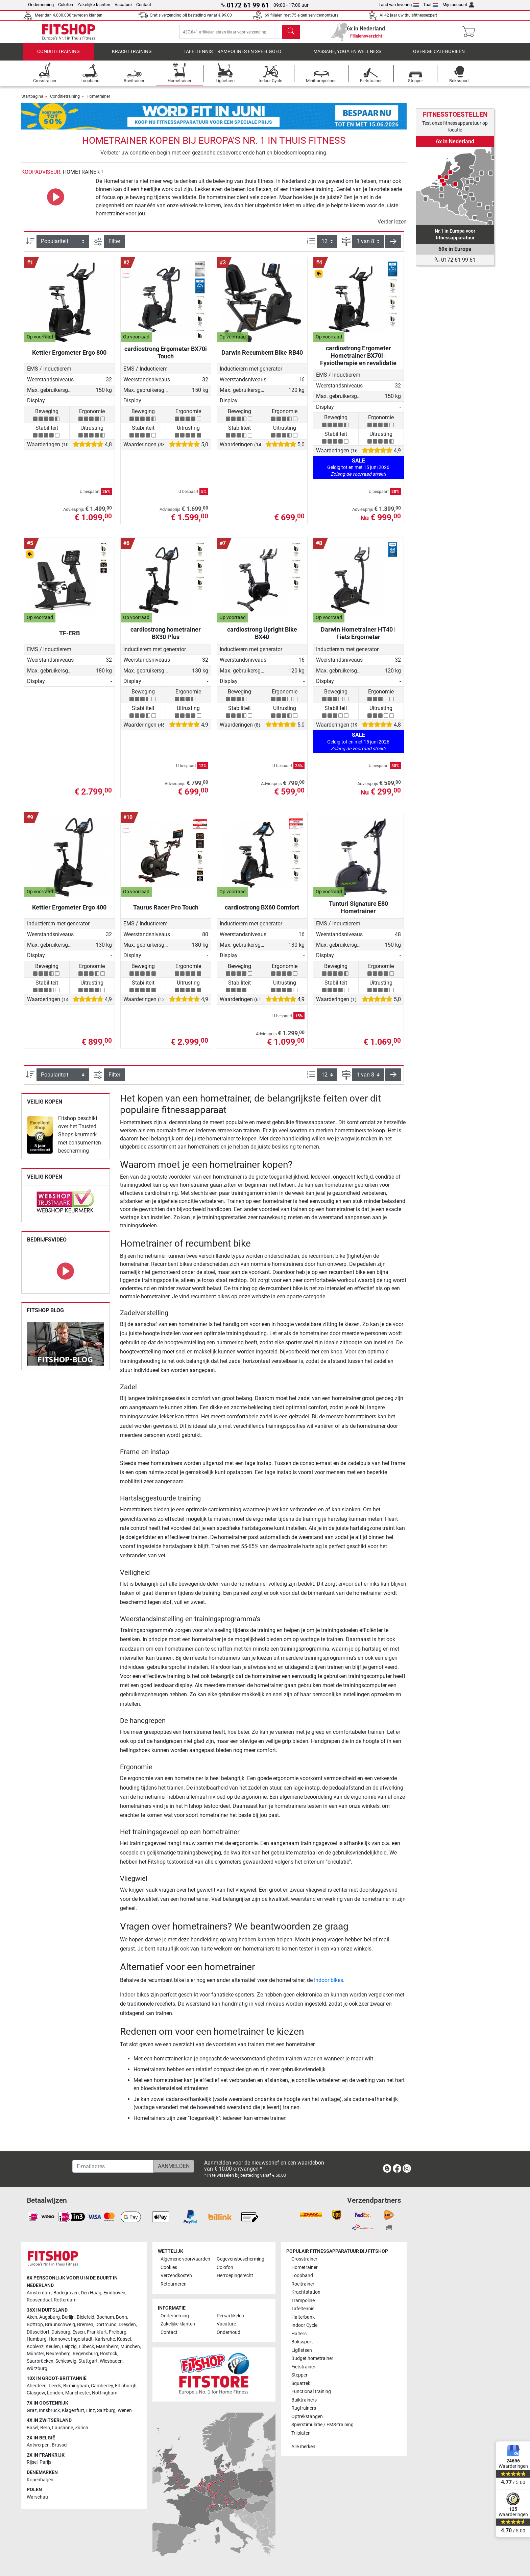  What do you see at coordinates (117, 2332) in the screenshot?
I see `Freiburg [link]` at bounding box center [117, 2332].